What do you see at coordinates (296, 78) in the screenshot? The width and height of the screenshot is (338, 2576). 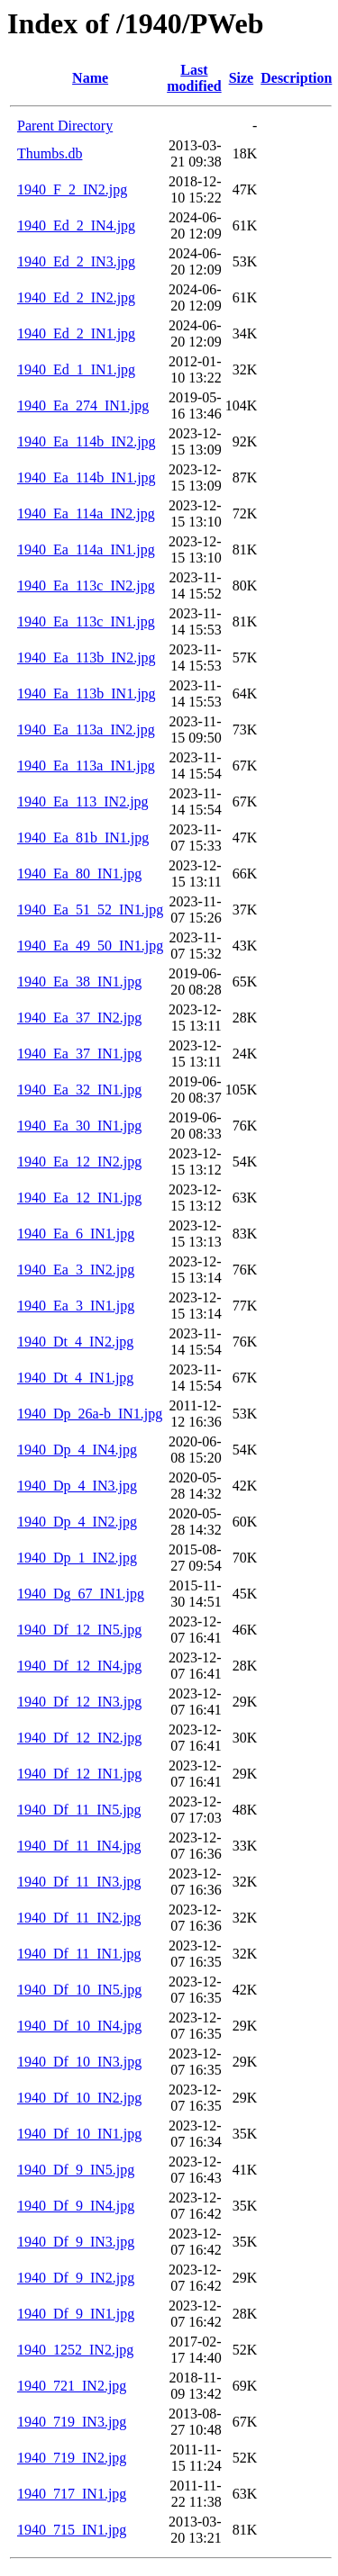 I see `Description` at bounding box center [296, 78].